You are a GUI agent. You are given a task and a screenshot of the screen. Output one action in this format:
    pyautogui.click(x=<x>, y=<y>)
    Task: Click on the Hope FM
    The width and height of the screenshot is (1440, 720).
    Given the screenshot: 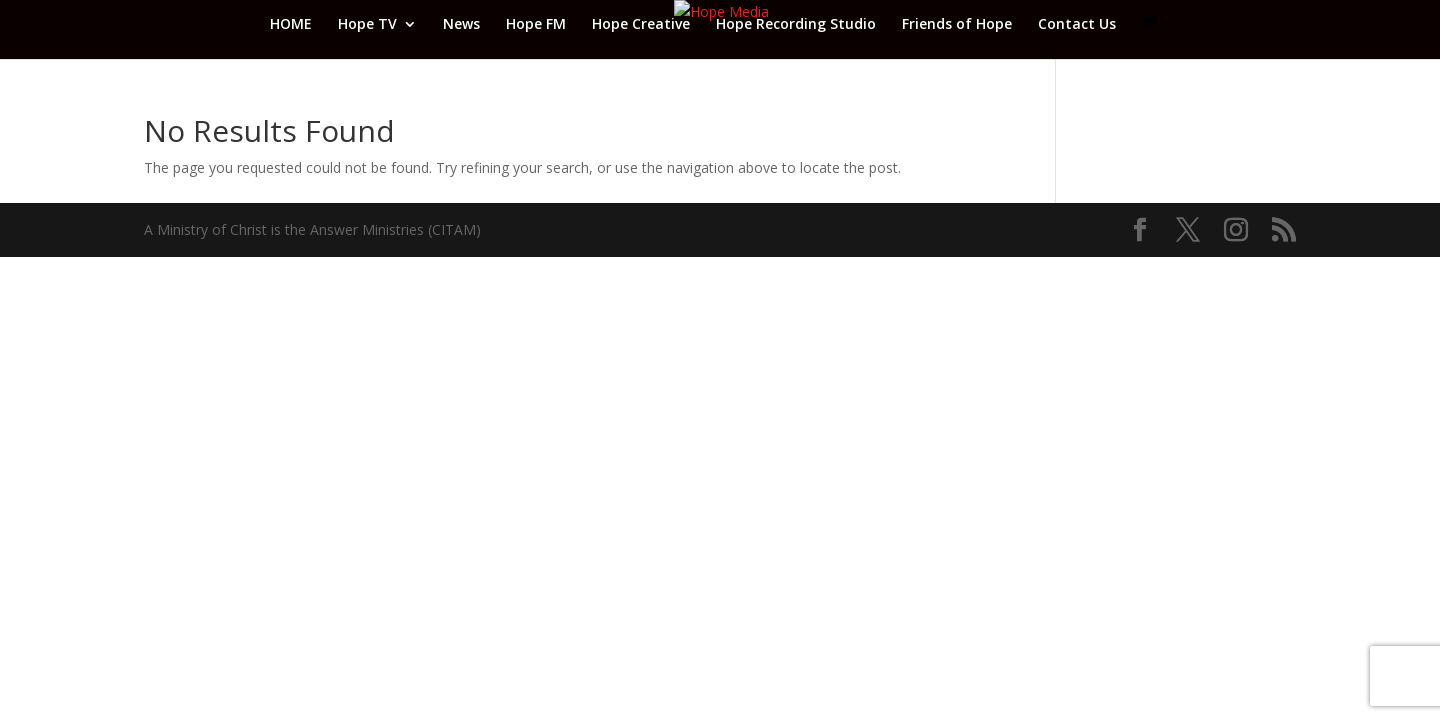 What is the action you would take?
    pyautogui.click(x=536, y=25)
    